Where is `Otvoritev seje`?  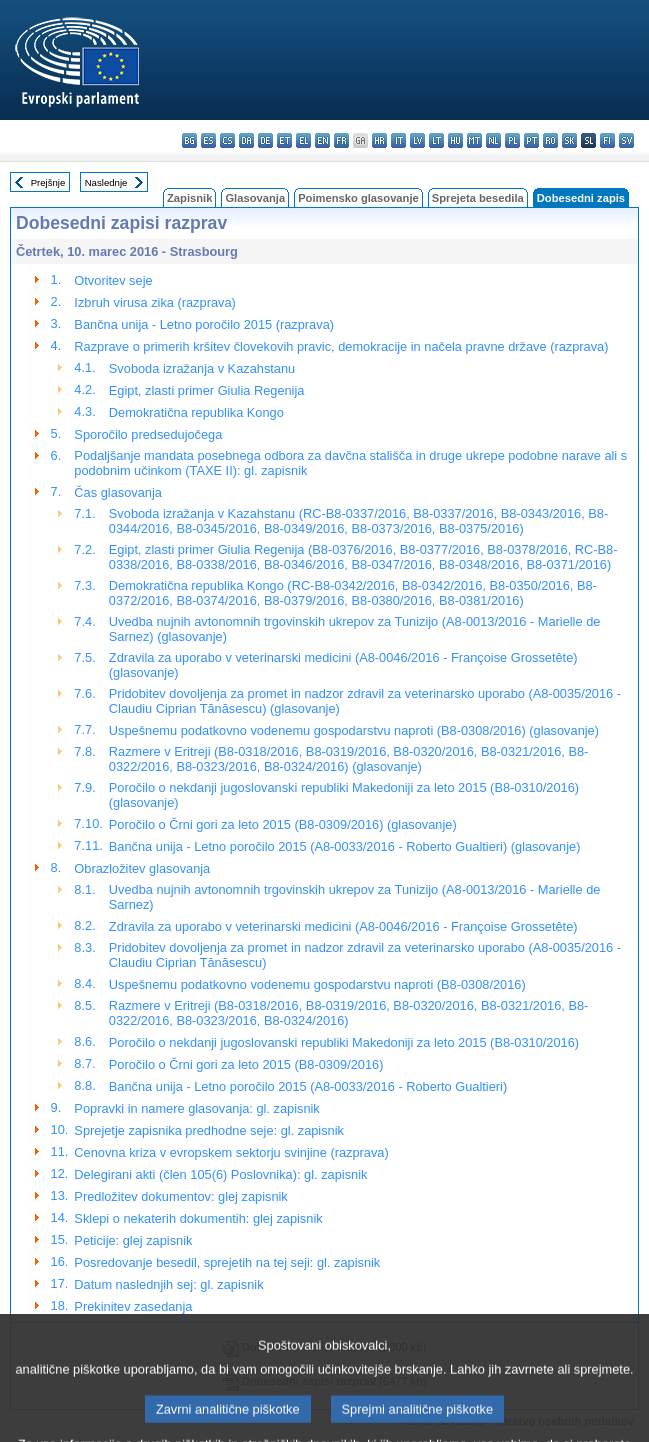
Otvoritev seje is located at coordinates (113, 280).